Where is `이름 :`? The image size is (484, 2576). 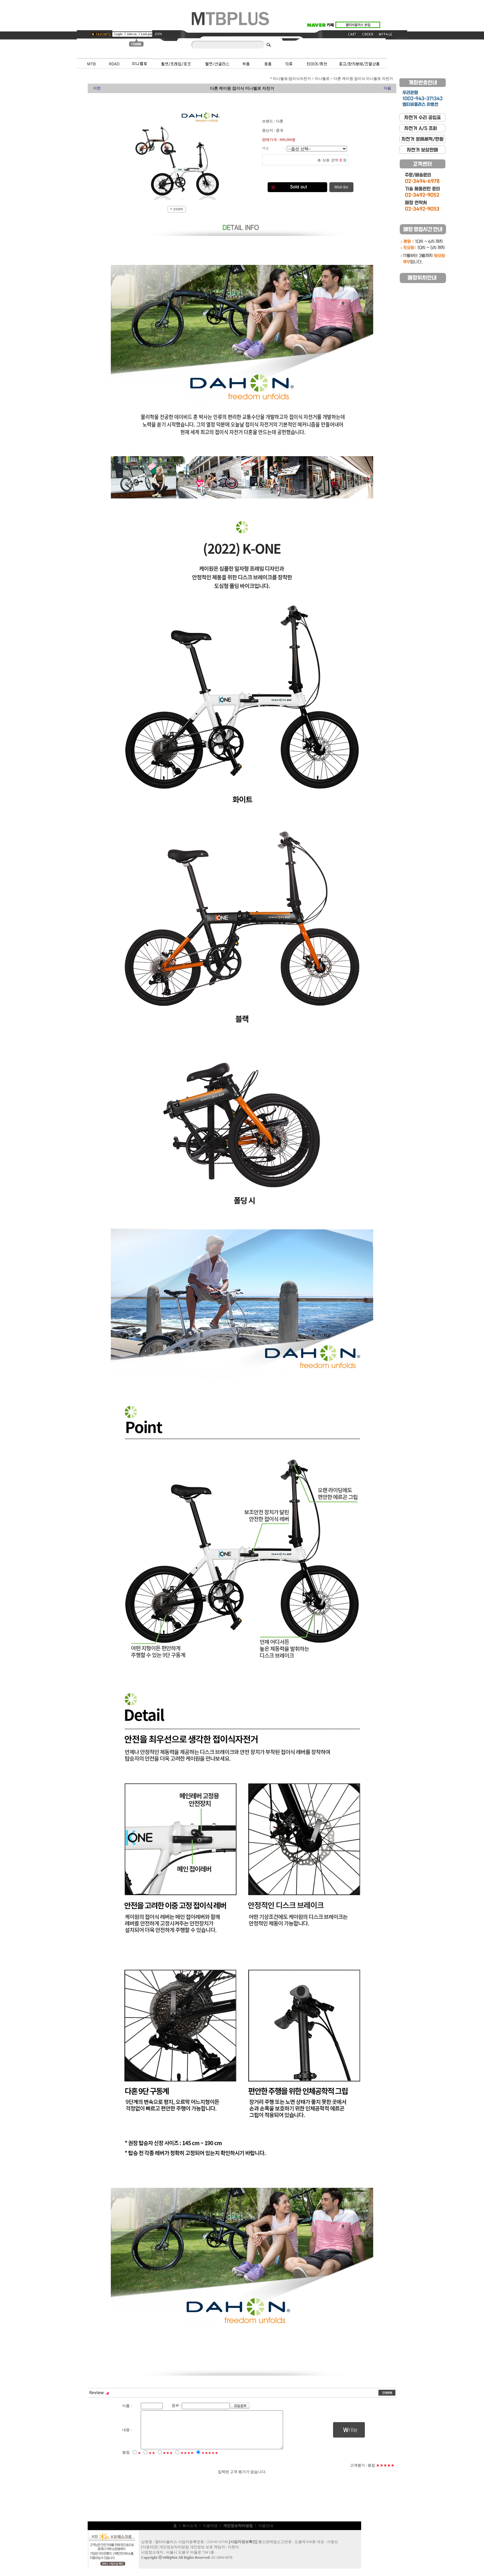 이름 : is located at coordinates (126, 2406).